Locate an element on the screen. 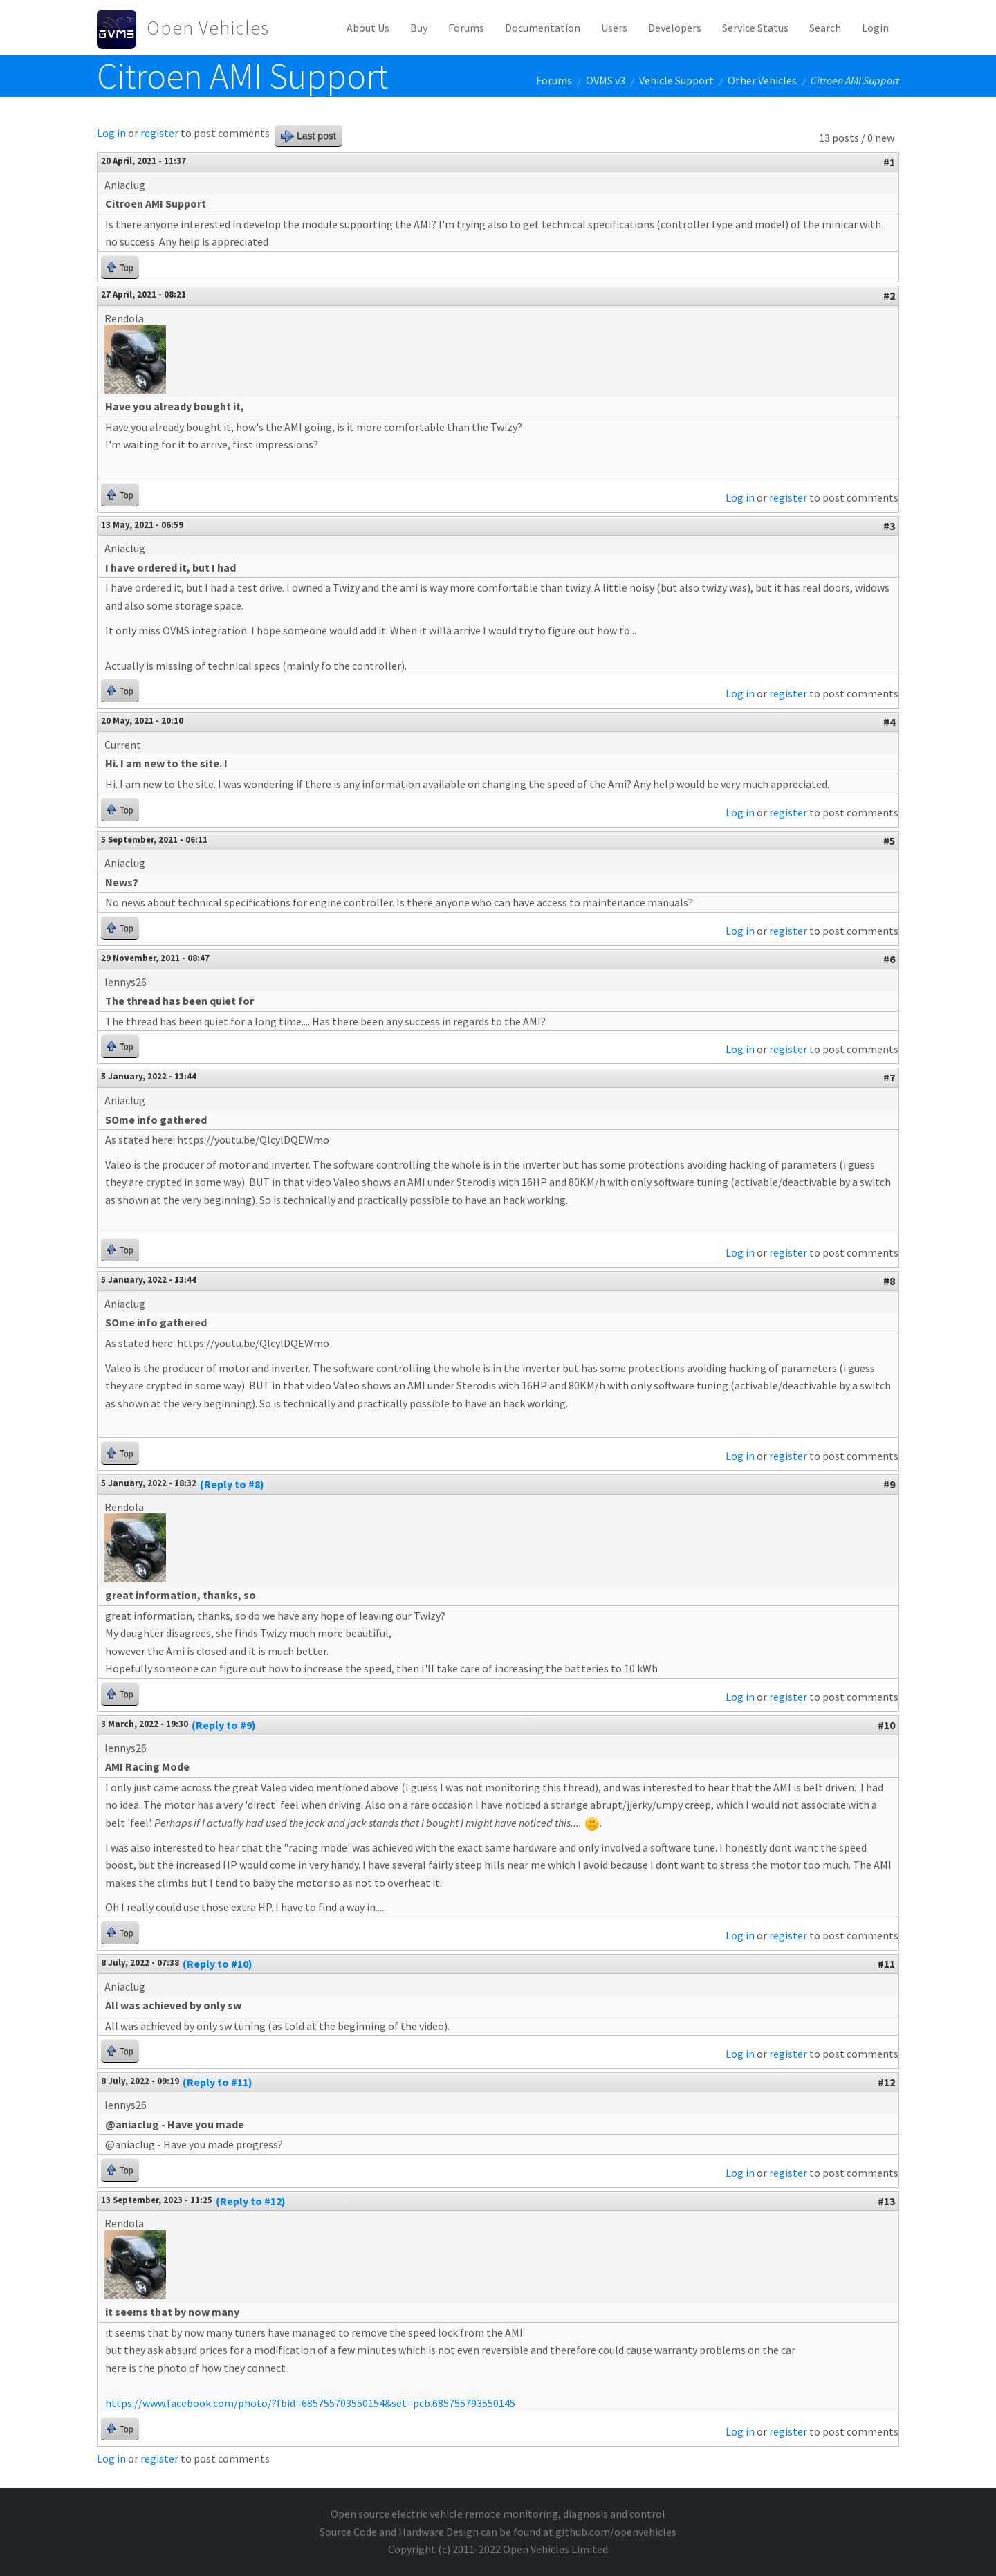  #8 is located at coordinates (889, 1281).